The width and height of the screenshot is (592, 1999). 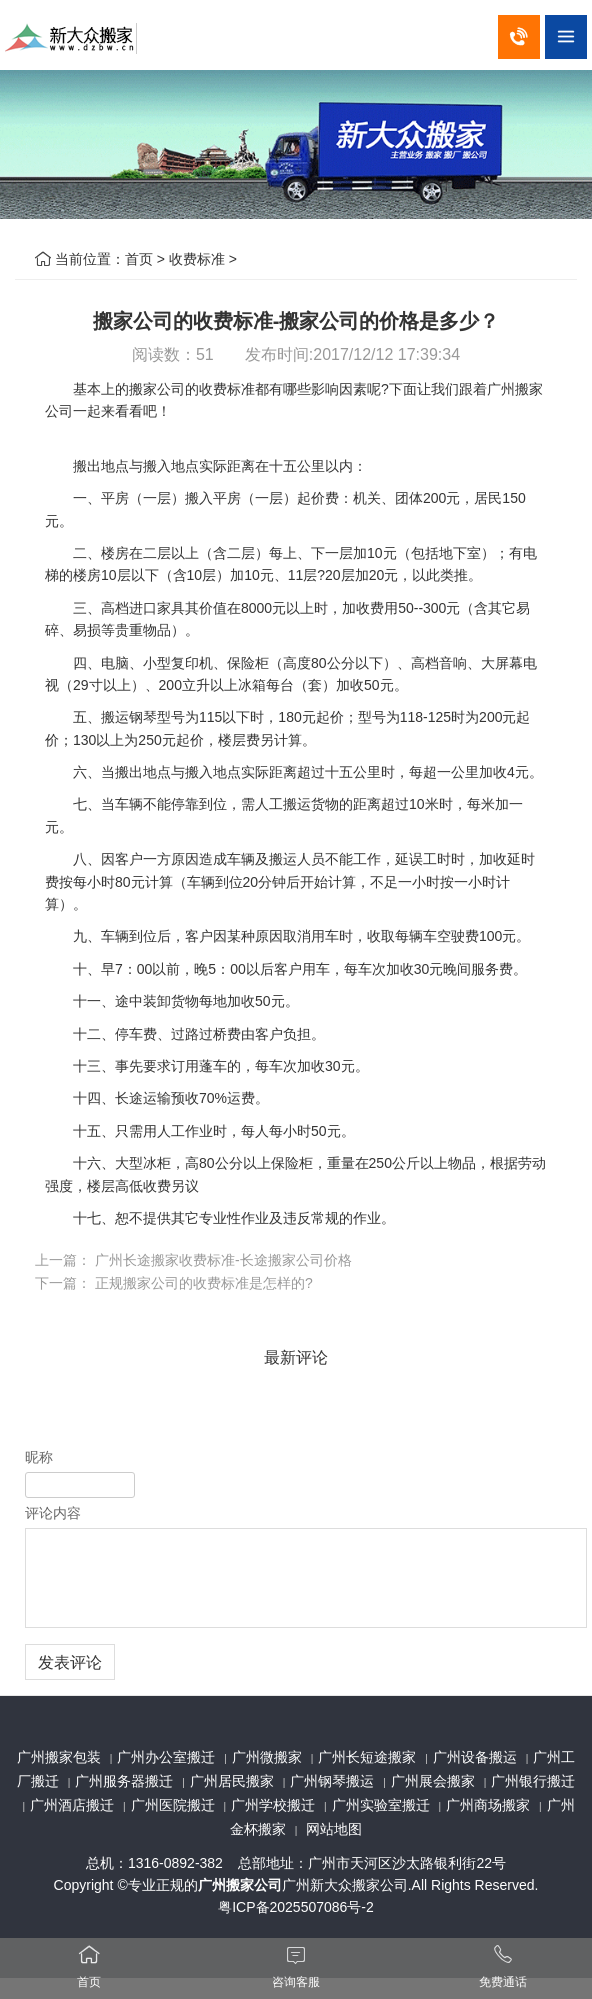 I want to click on 广州学校搬迁, so click(x=273, y=1805).